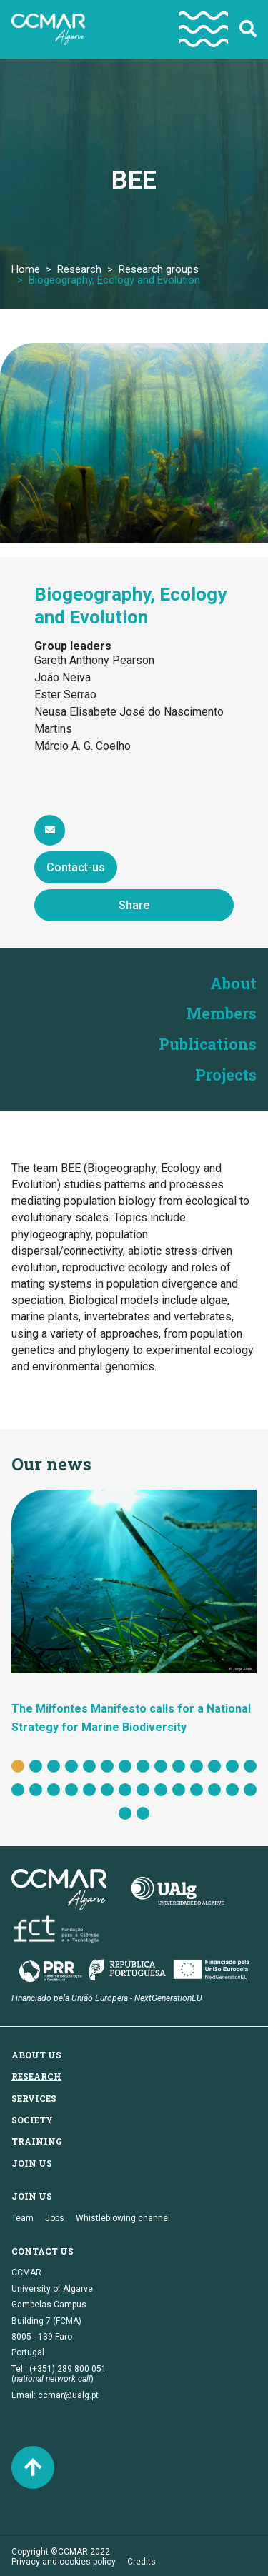  What do you see at coordinates (17, 1764) in the screenshot?
I see `1 [tab]` at bounding box center [17, 1764].